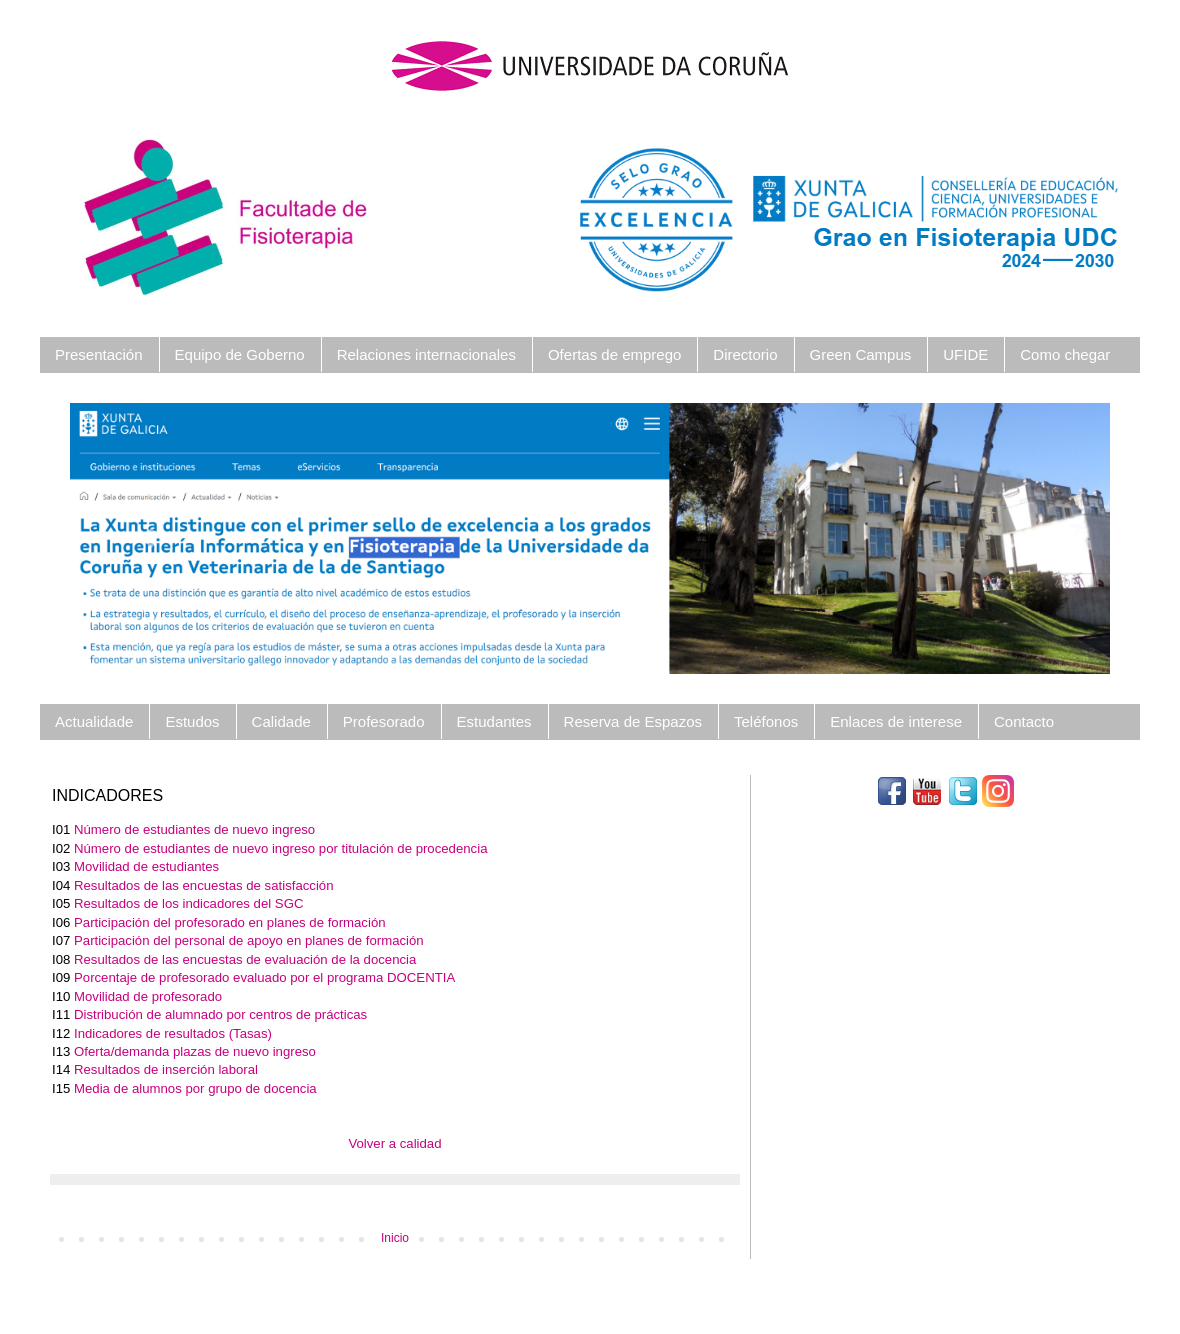 This screenshot has width=1180, height=1334. What do you see at coordinates (861, 354) in the screenshot?
I see `Green Campus` at bounding box center [861, 354].